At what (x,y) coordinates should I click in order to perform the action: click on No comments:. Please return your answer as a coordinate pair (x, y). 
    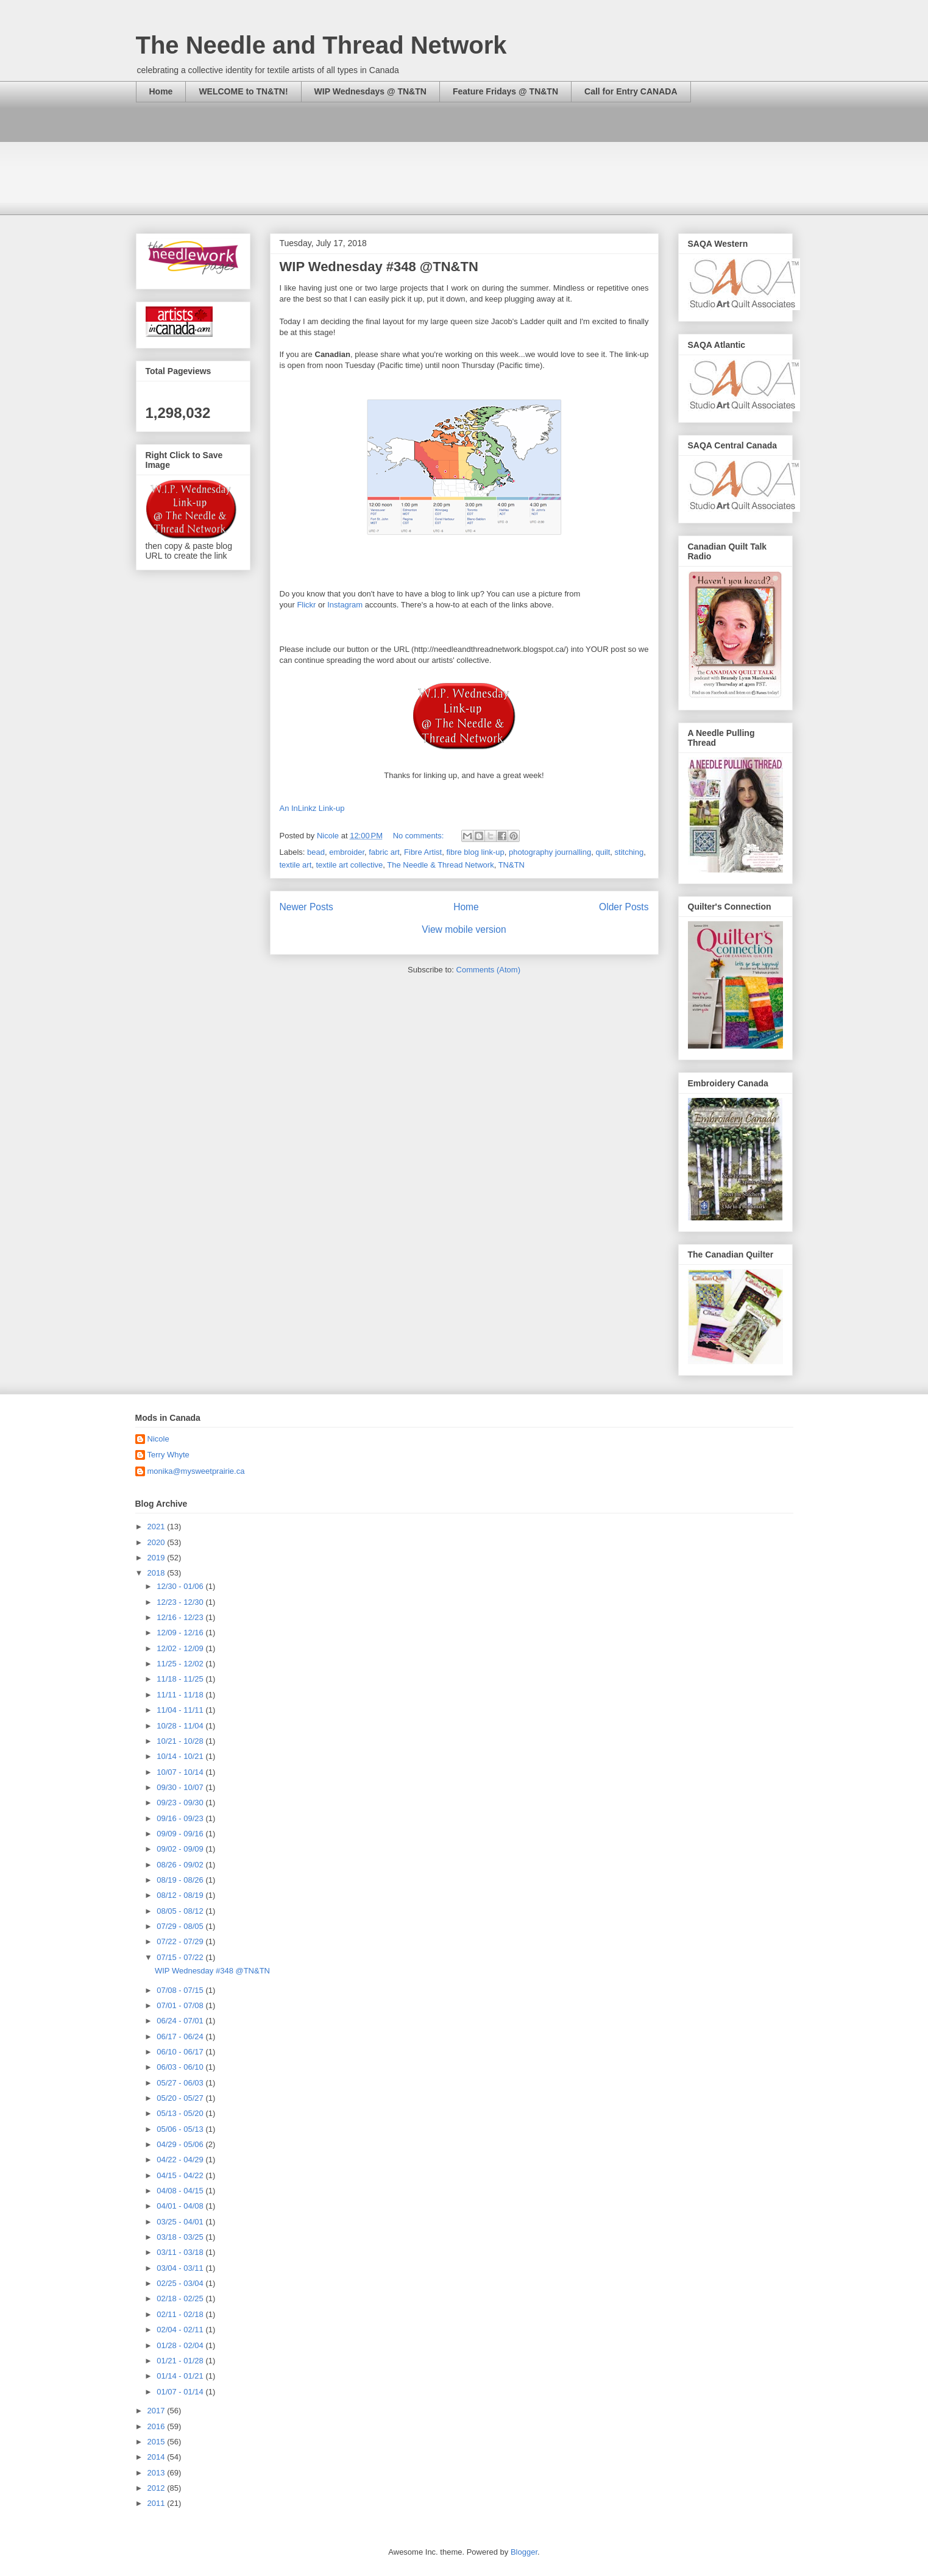
    Looking at the image, I should click on (419, 835).